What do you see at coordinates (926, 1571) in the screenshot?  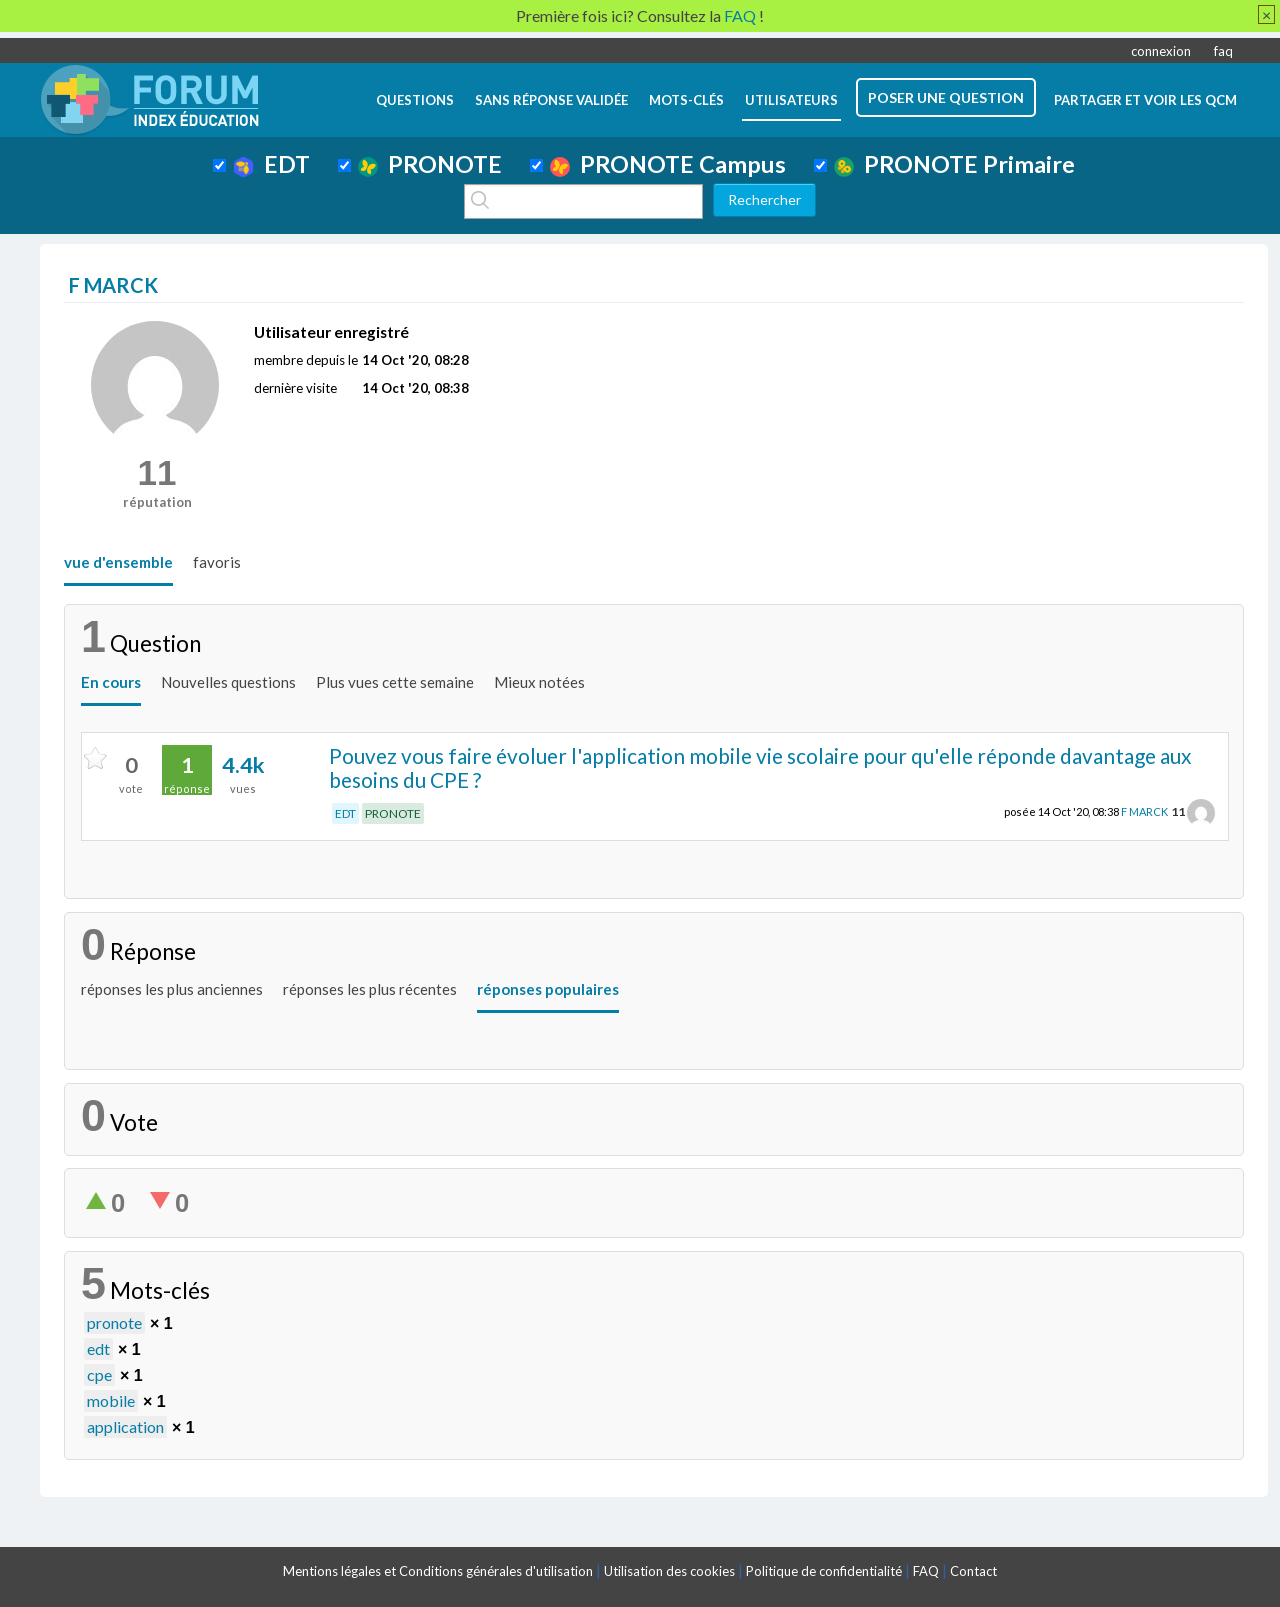 I see `FAQ` at bounding box center [926, 1571].